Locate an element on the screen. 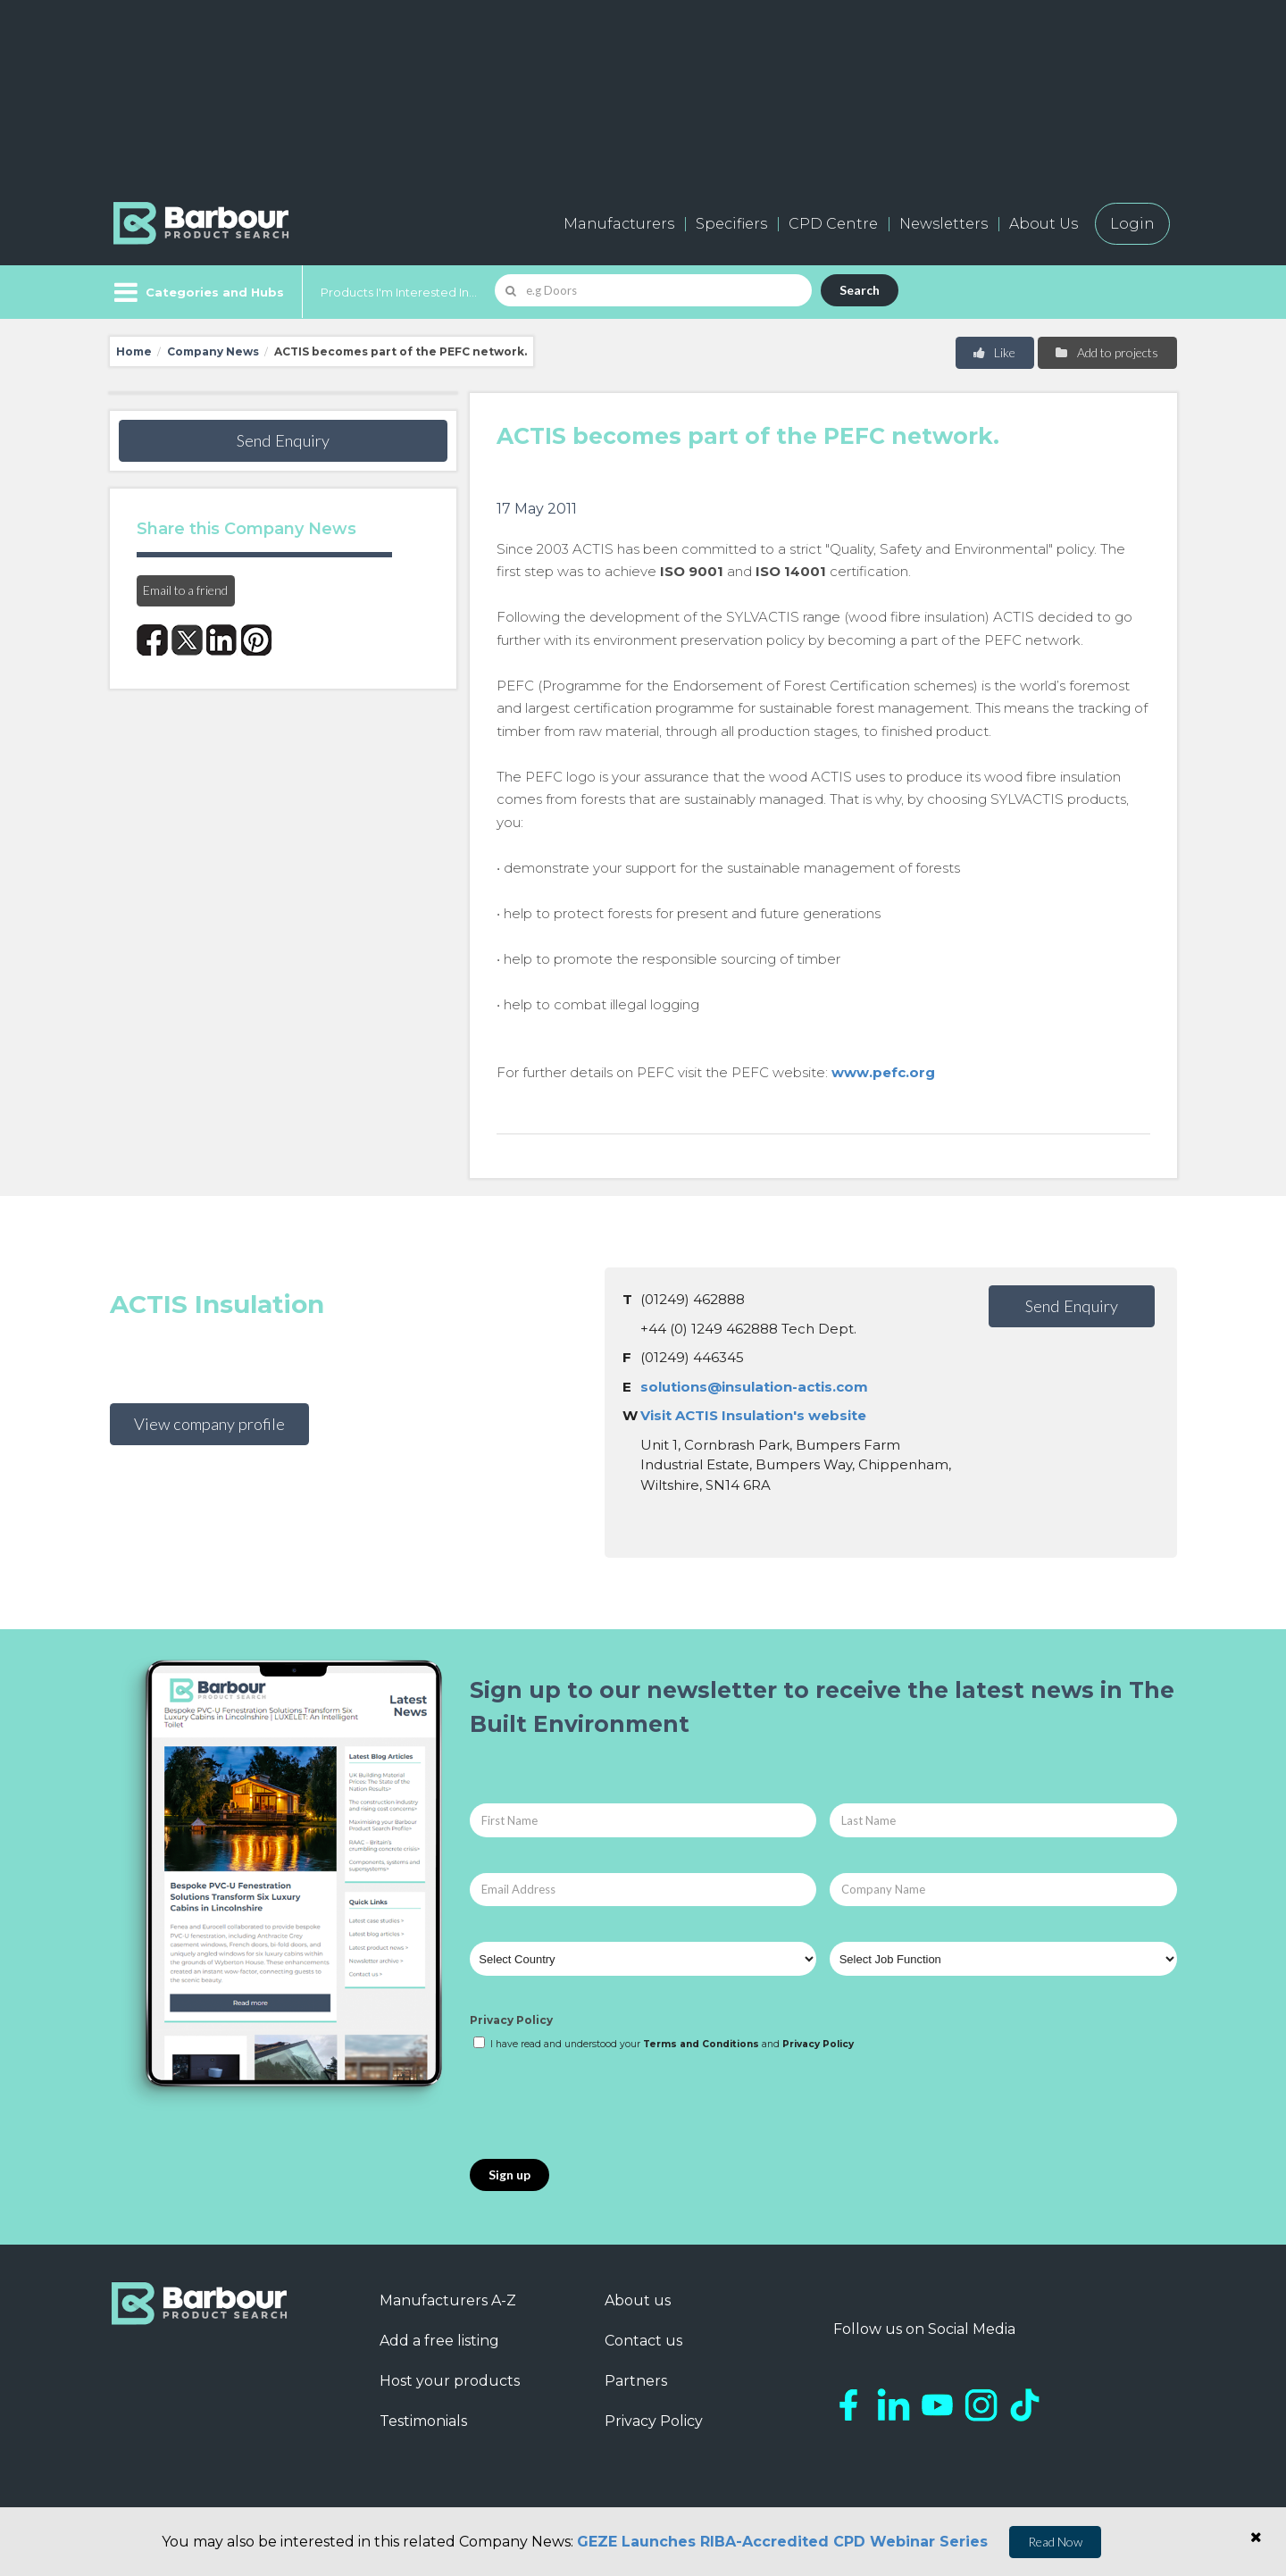 The width and height of the screenshot is (1286, 2576). Home is located at coordinates (134, 351).